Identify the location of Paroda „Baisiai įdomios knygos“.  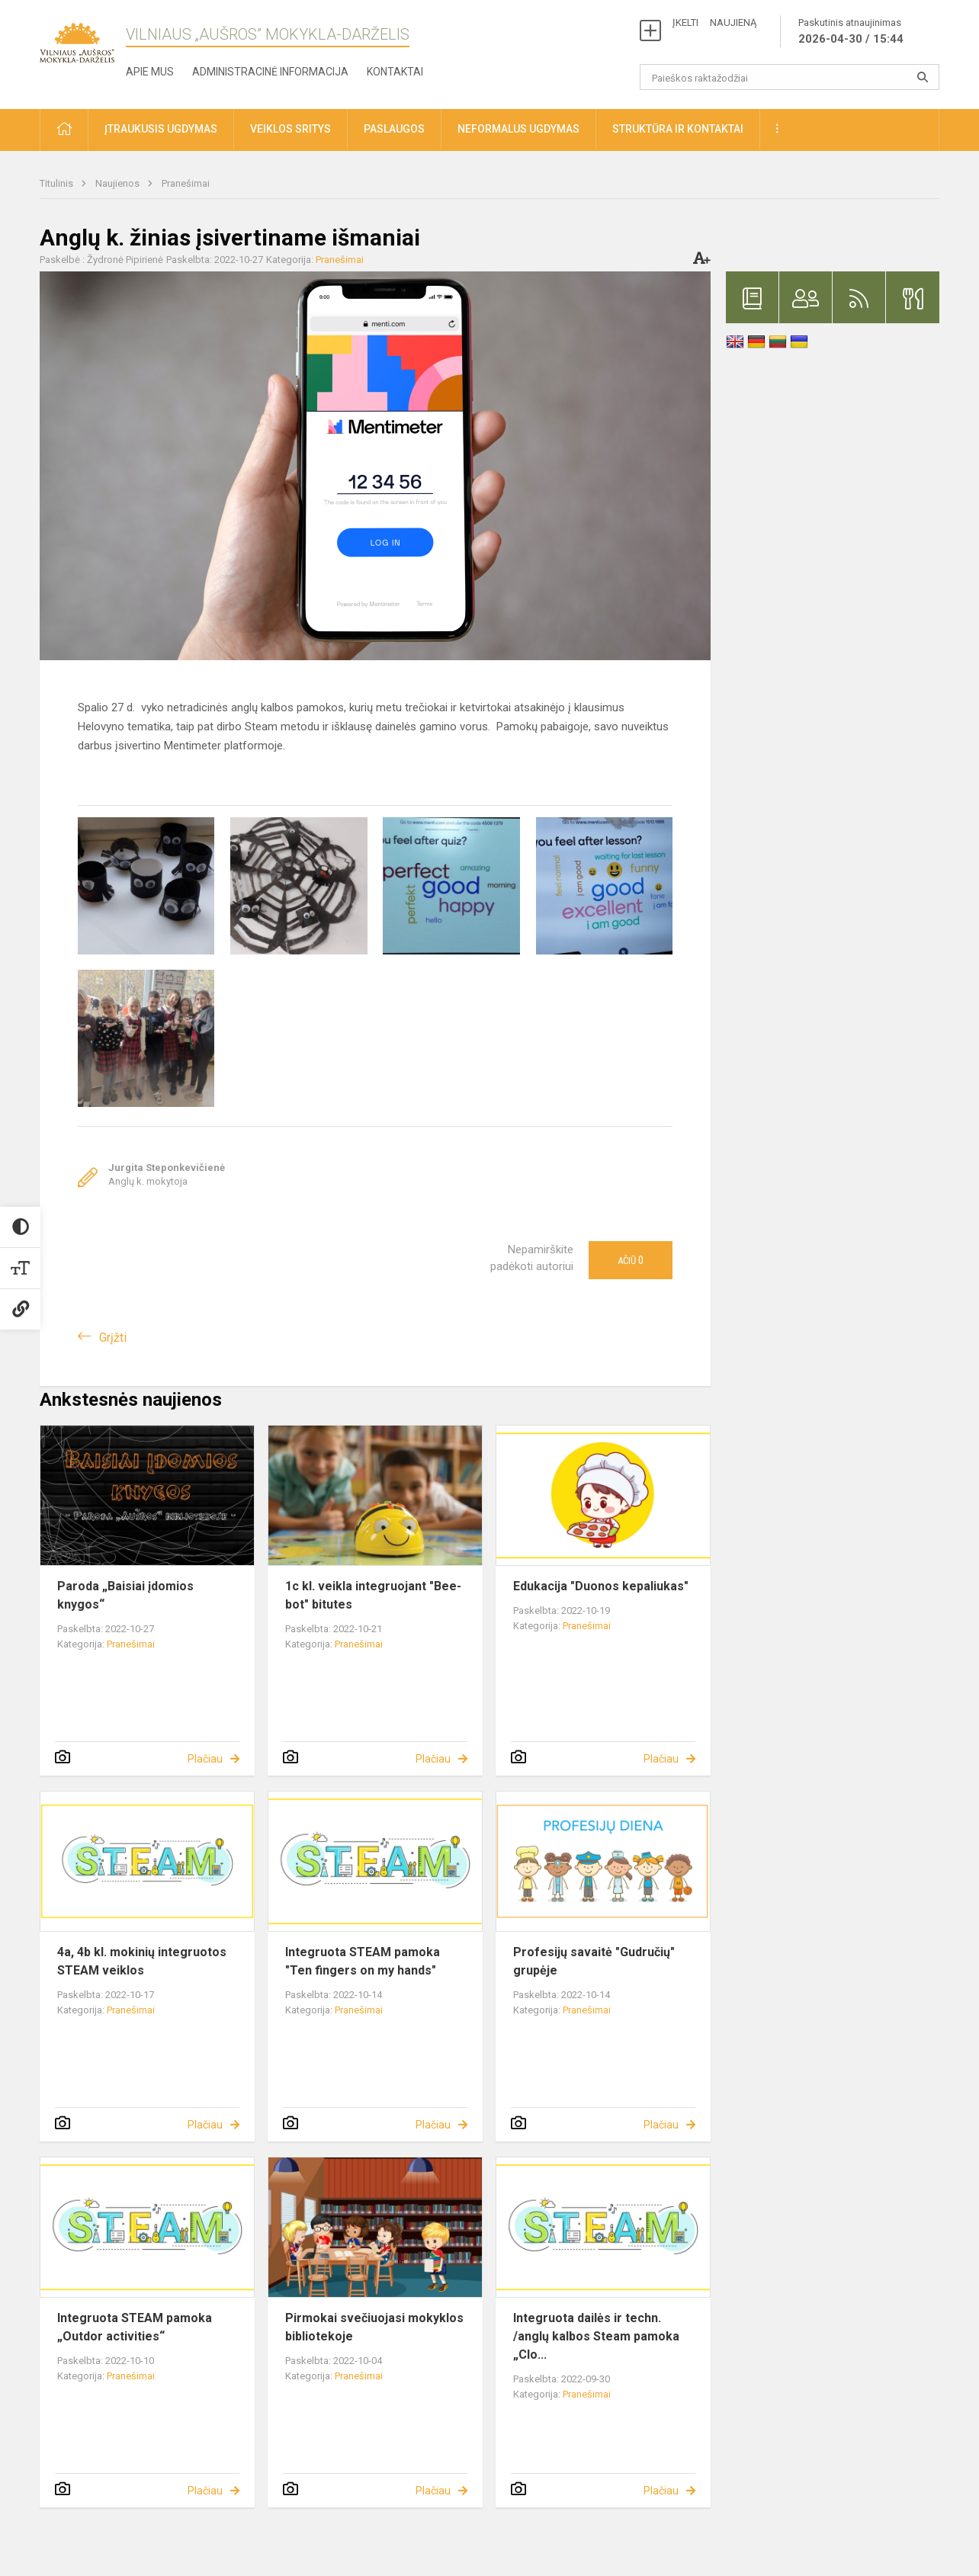
(125, 1595).